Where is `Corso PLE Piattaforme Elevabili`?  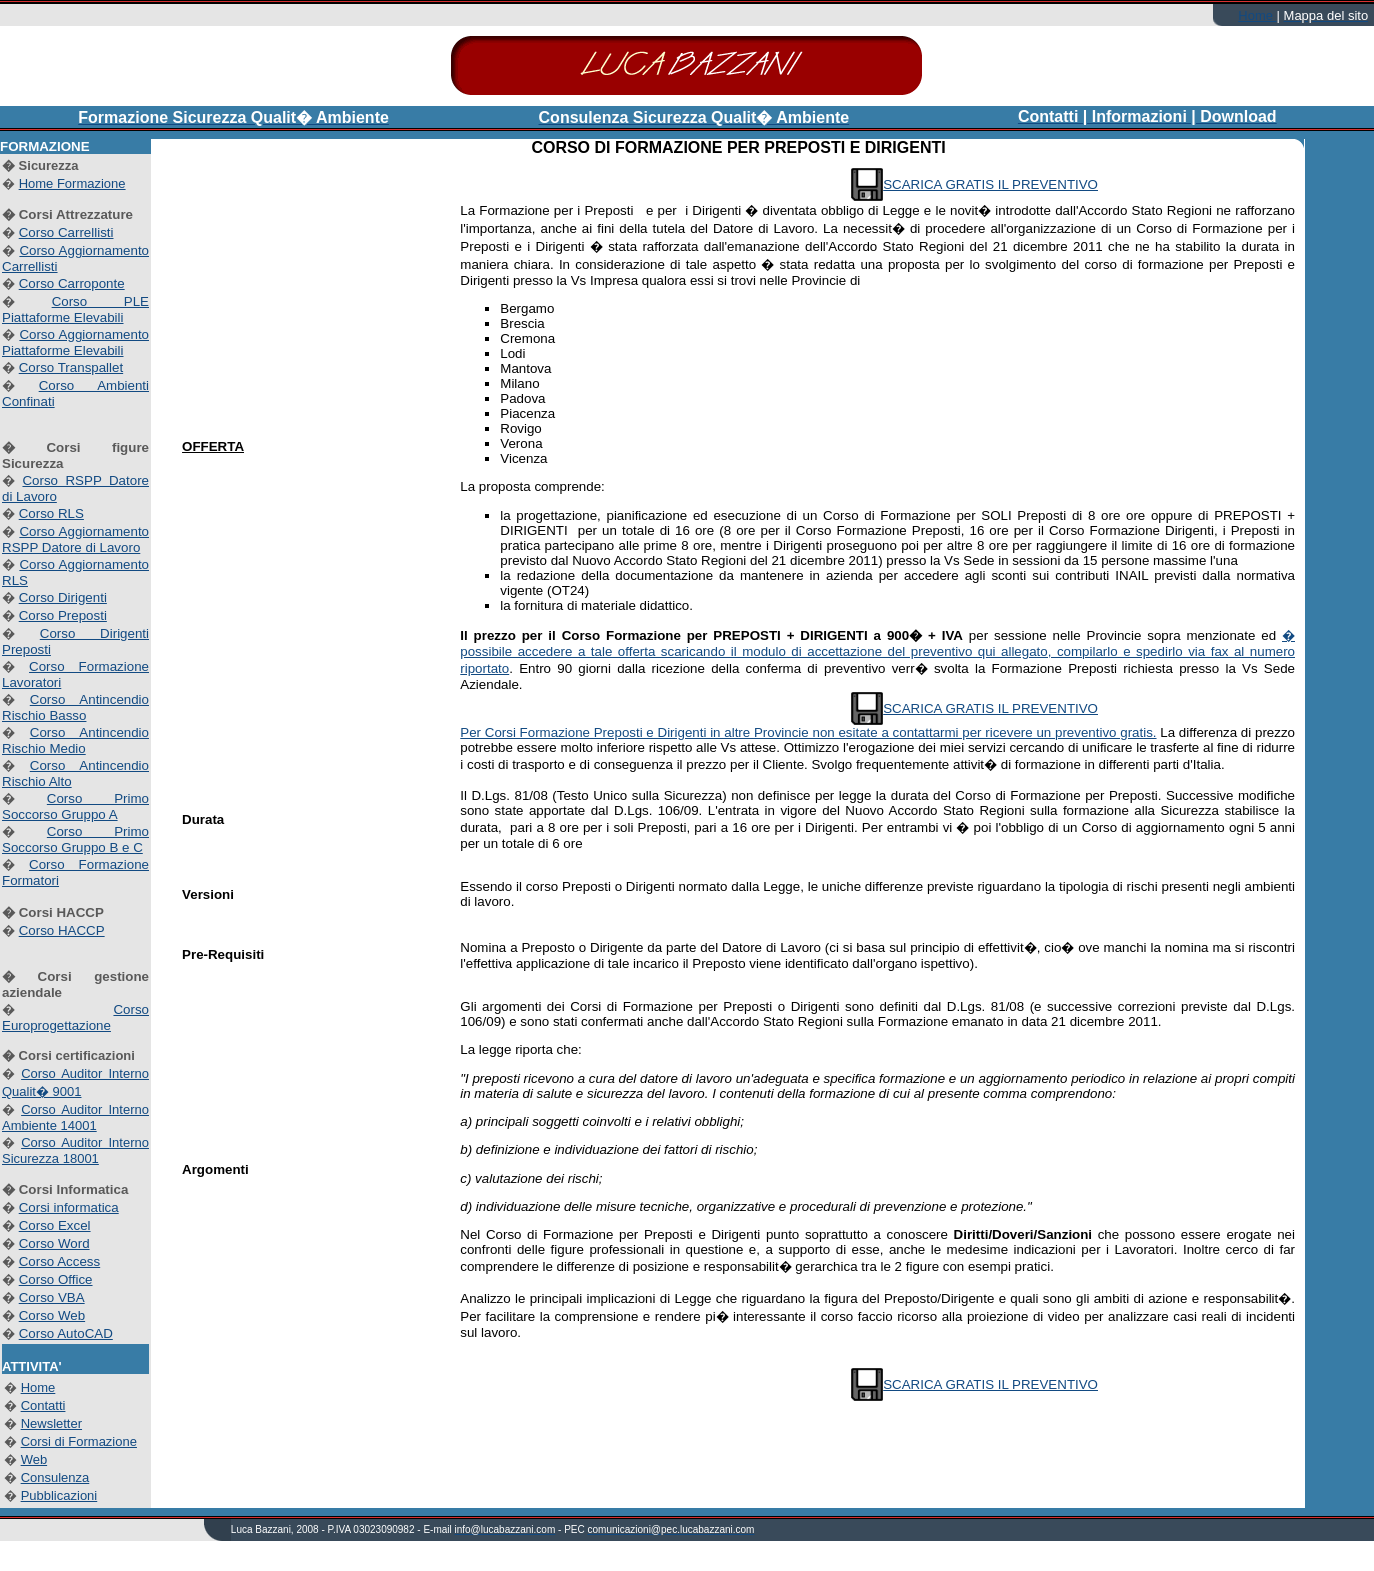 Corso PLE Piattaforme Elevabili is located at coordinates (75, 309).